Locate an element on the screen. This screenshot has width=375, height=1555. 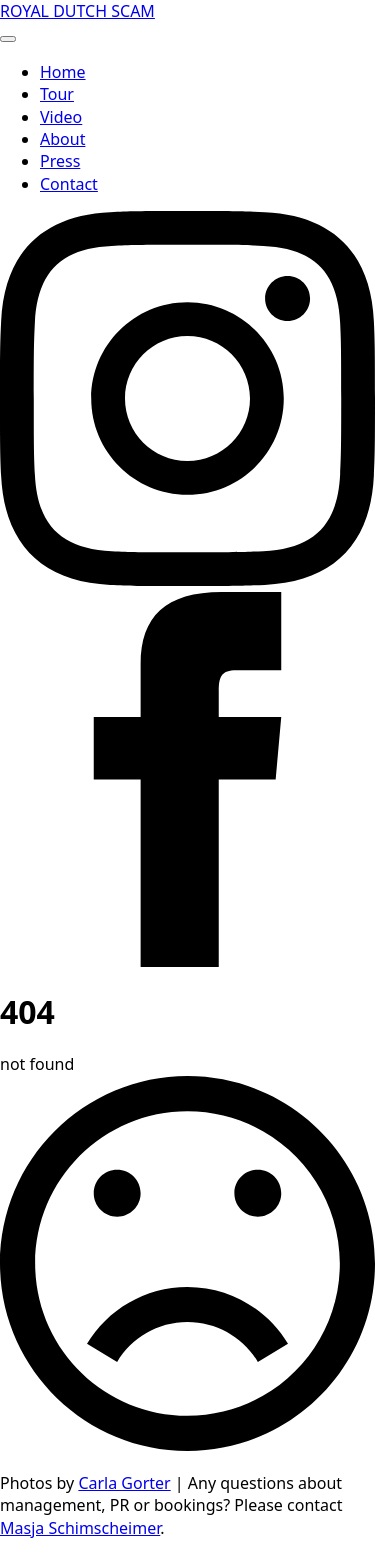
Masja Schimscheimer is located at coordinates (80, 1528).